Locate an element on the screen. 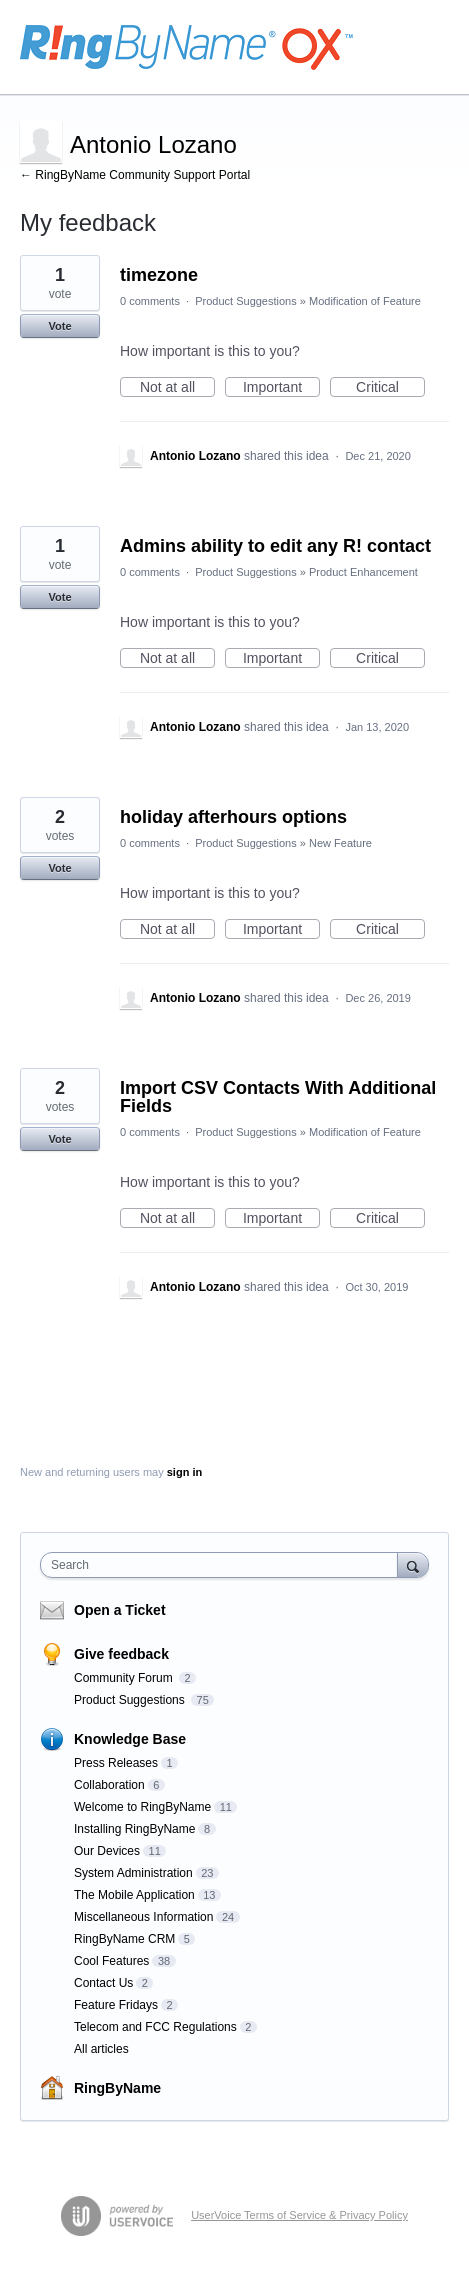  timezone is located at coordinates (159, 275).